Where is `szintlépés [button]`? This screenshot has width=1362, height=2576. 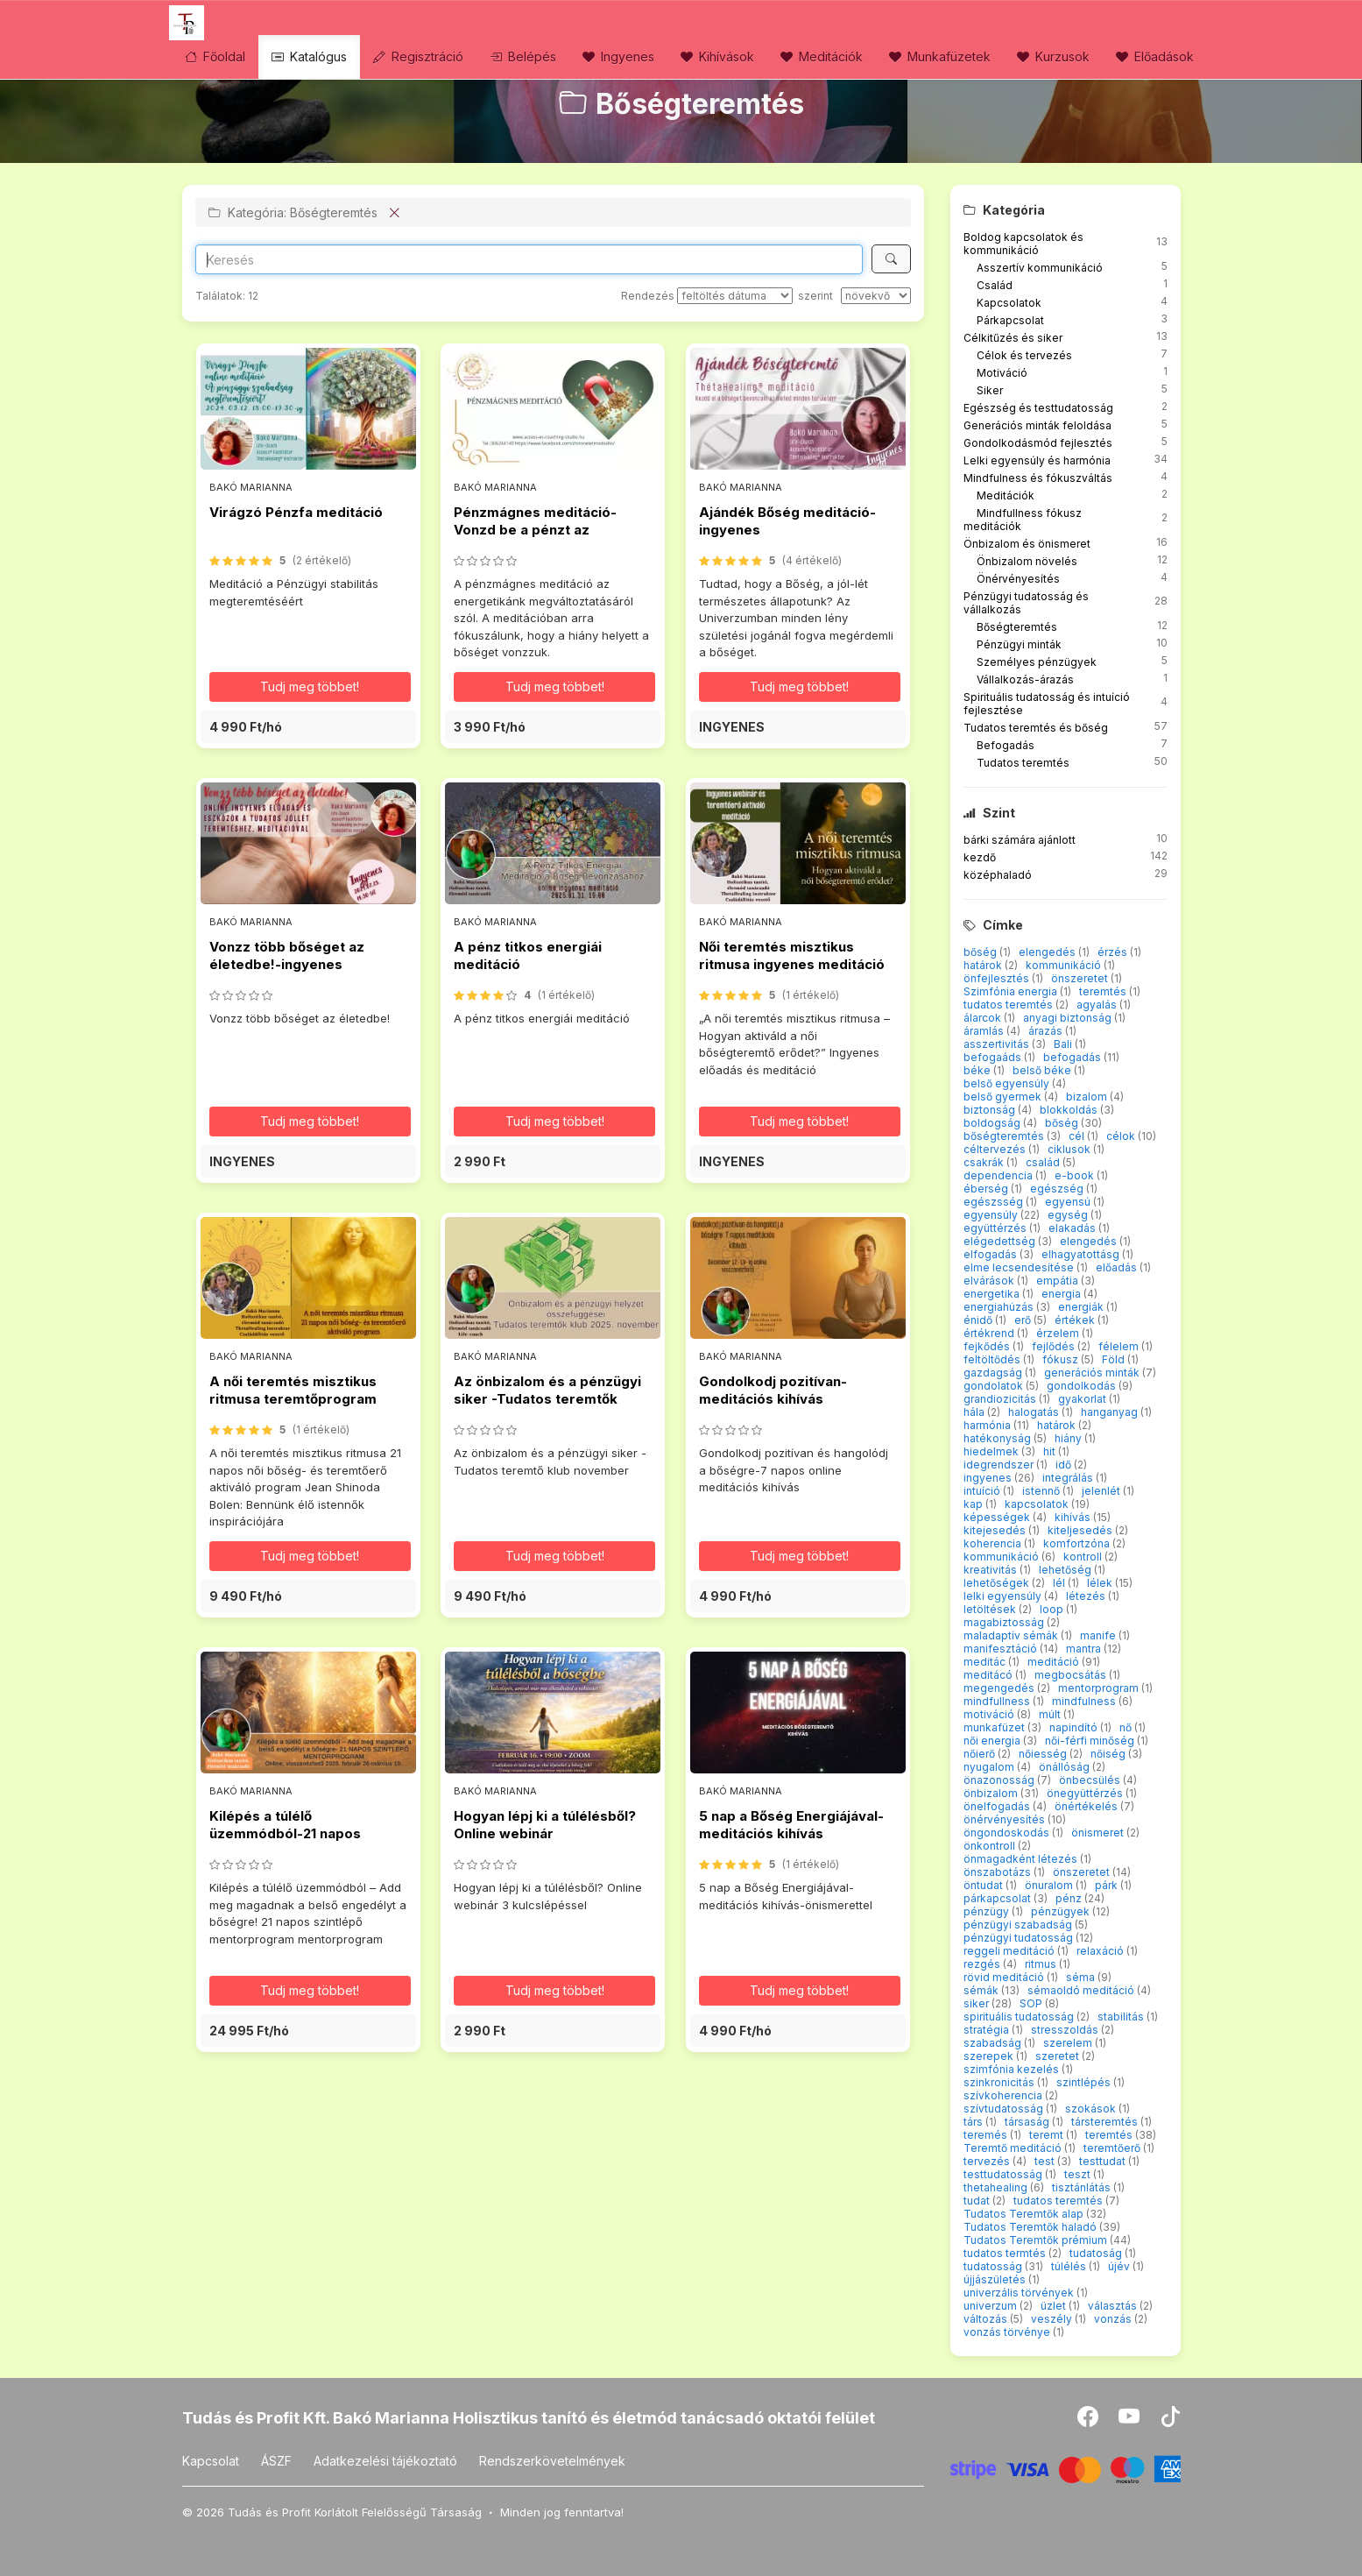
szintlépés [button] is located at coordinates (1084, 2082).